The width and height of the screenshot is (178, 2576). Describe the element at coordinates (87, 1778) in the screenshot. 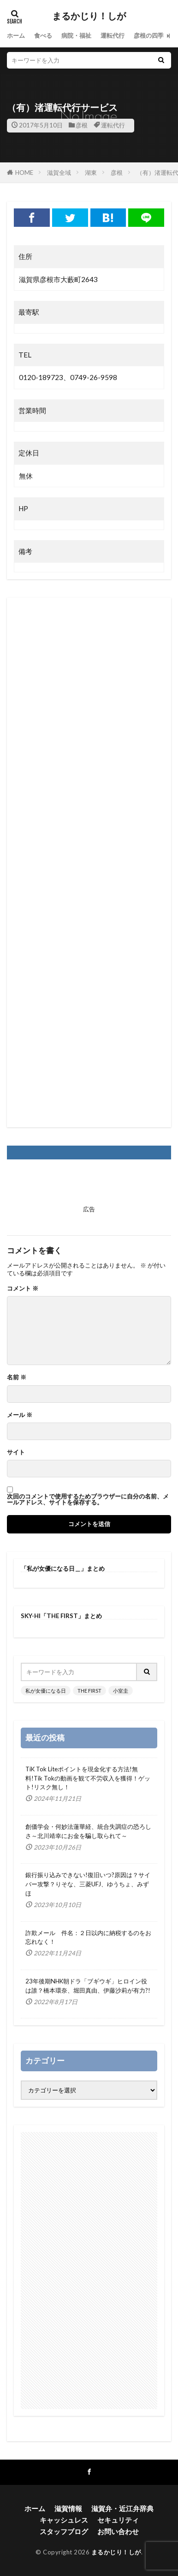

I see `TiK Tok Liteポイントを現金化する方法!無料!Tik Tokの動画を観て不労収入を獲得！ゲット!リスク無し！` at that location.